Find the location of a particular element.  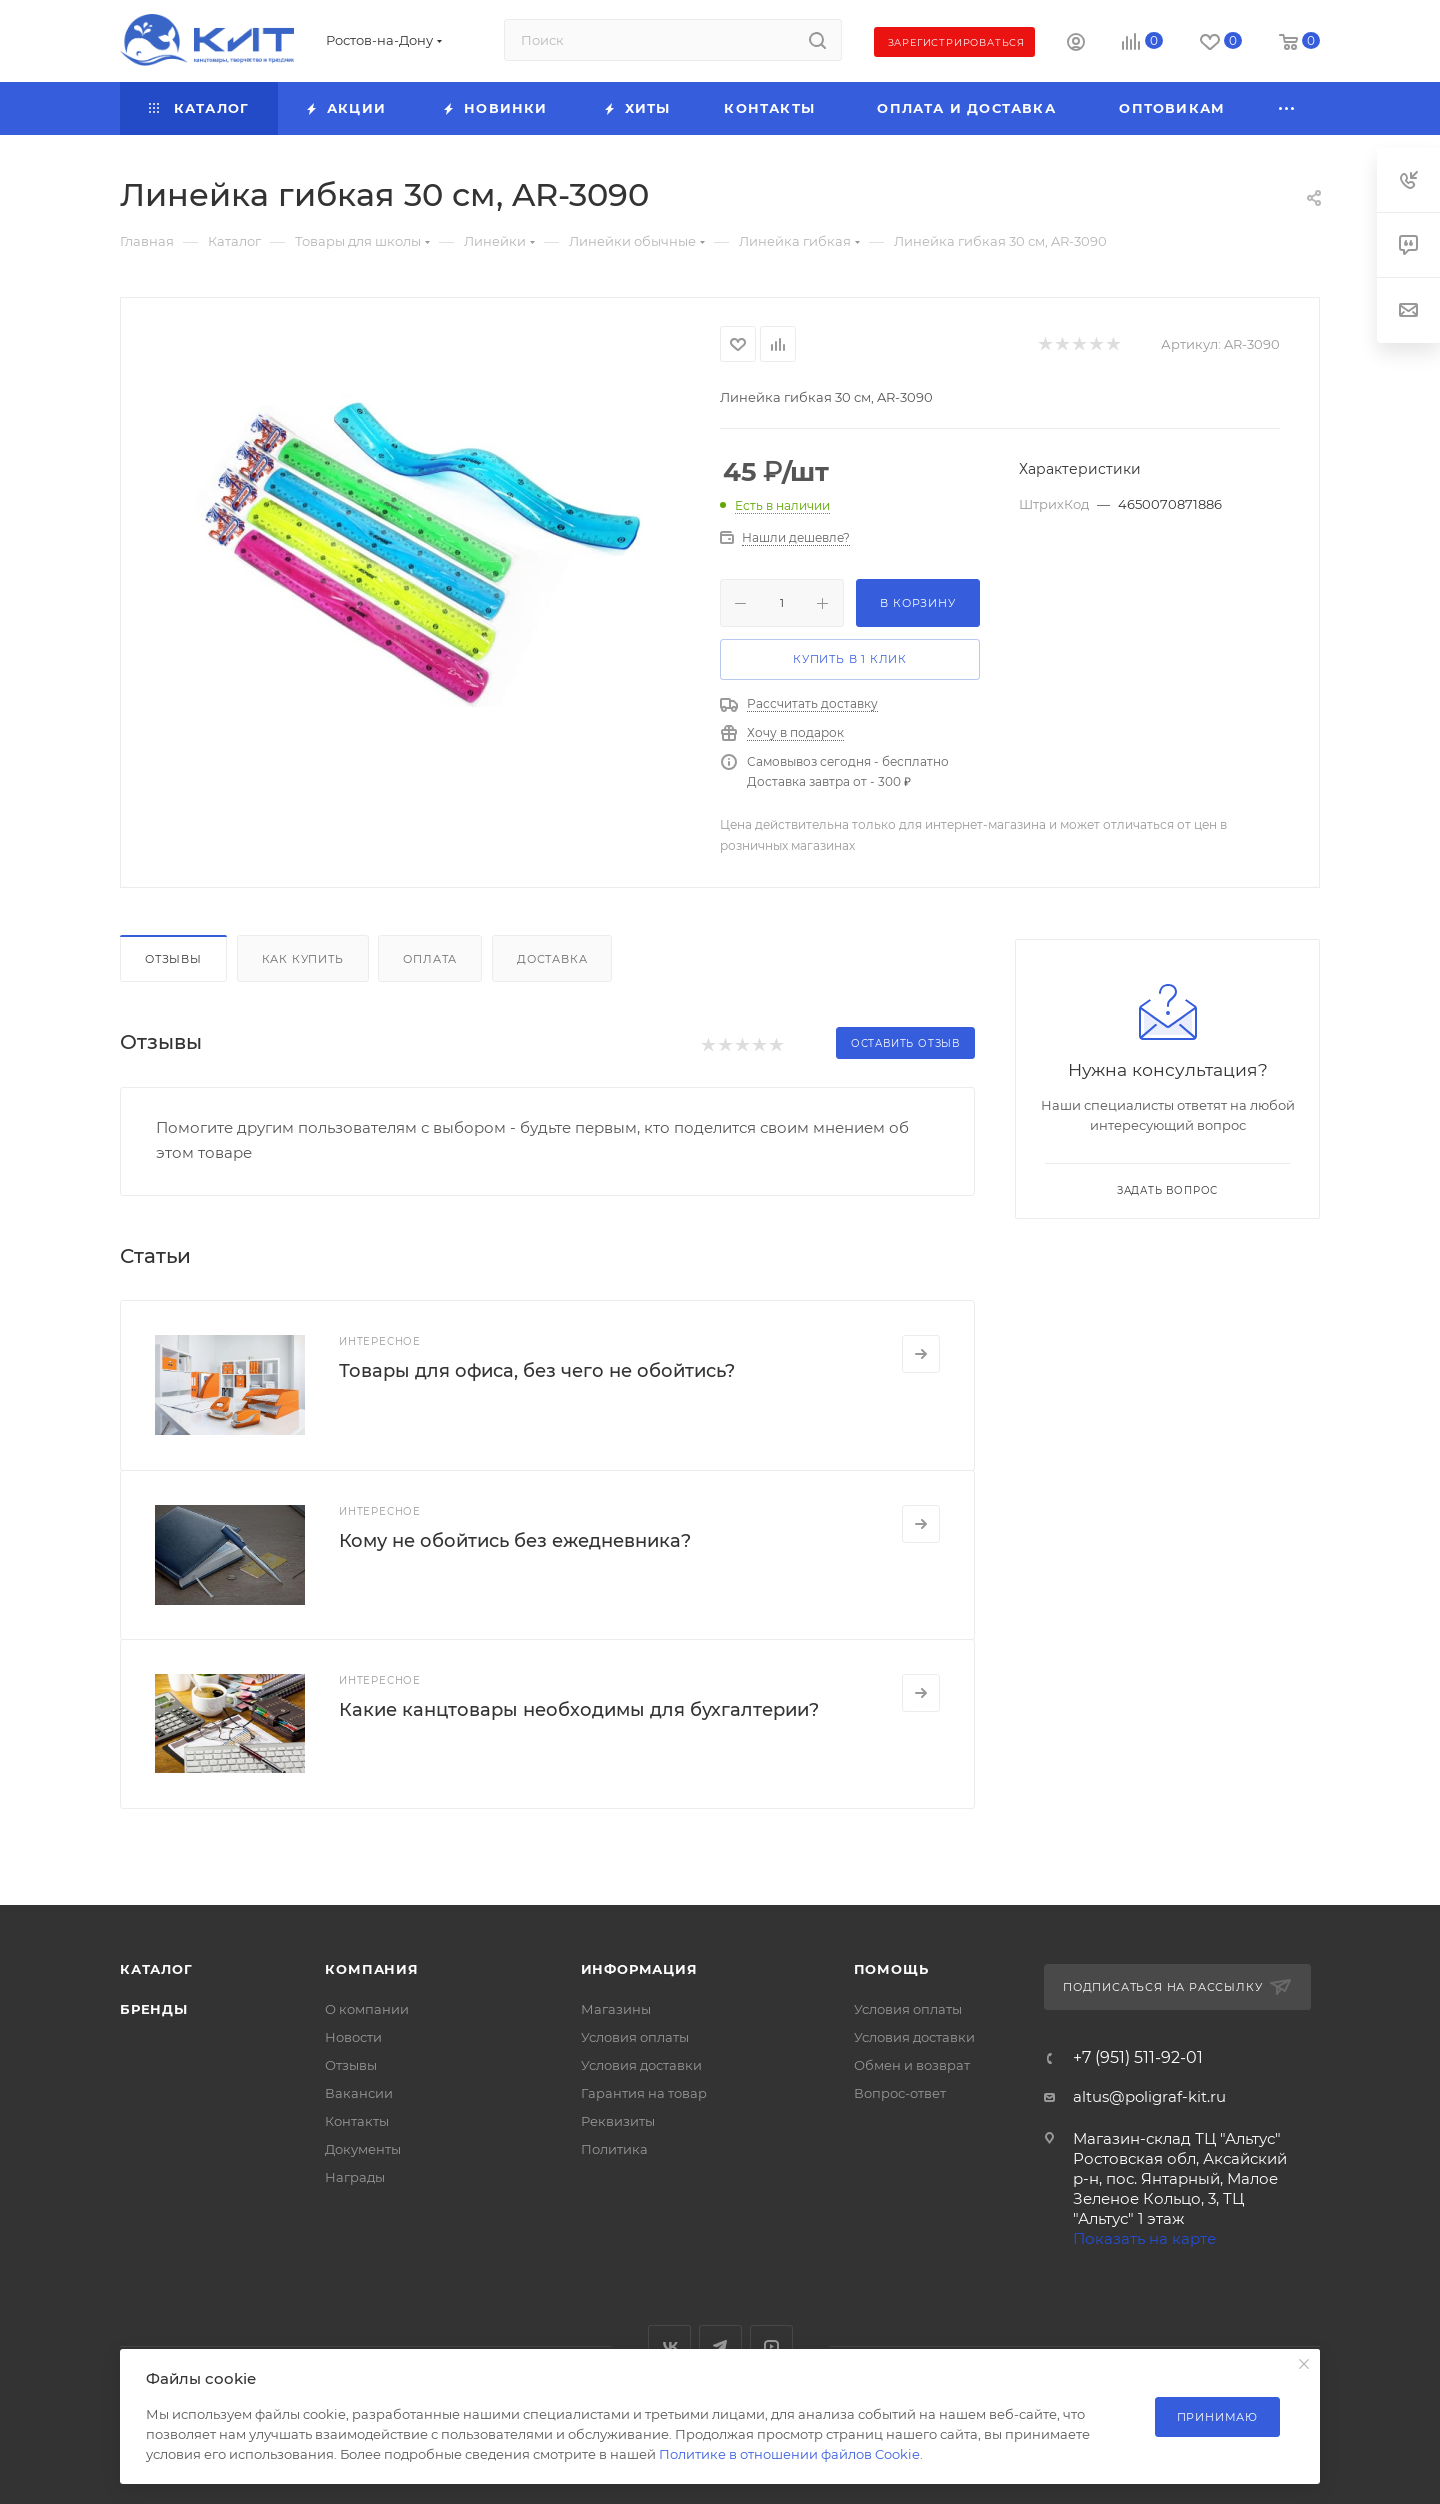

Магазины is located at coordinates (616, 2009).